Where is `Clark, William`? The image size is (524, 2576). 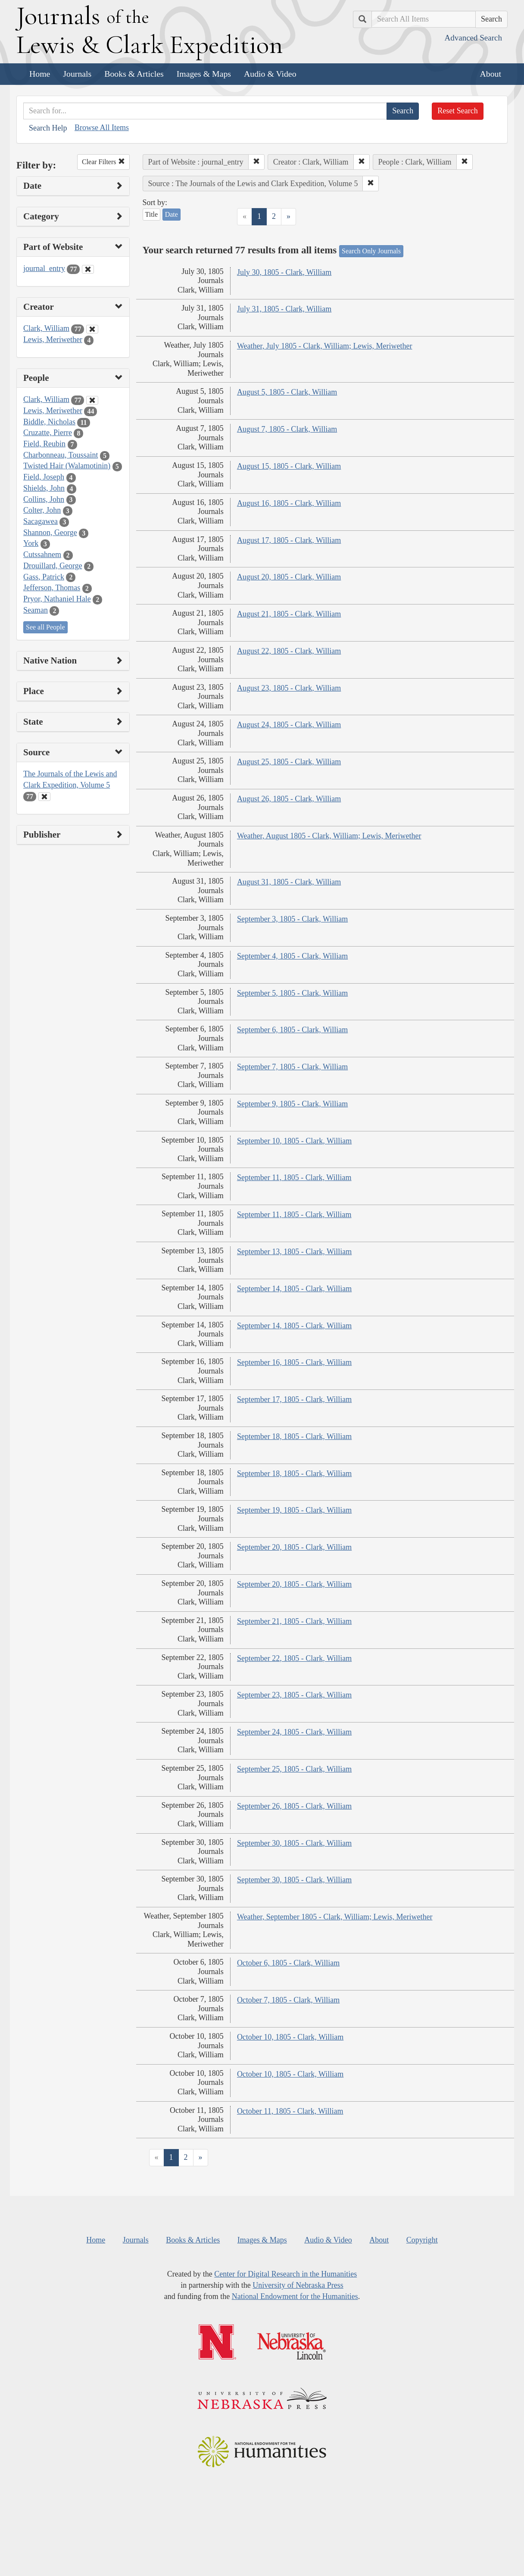 Clark, William is located at coordinates (46, 328).